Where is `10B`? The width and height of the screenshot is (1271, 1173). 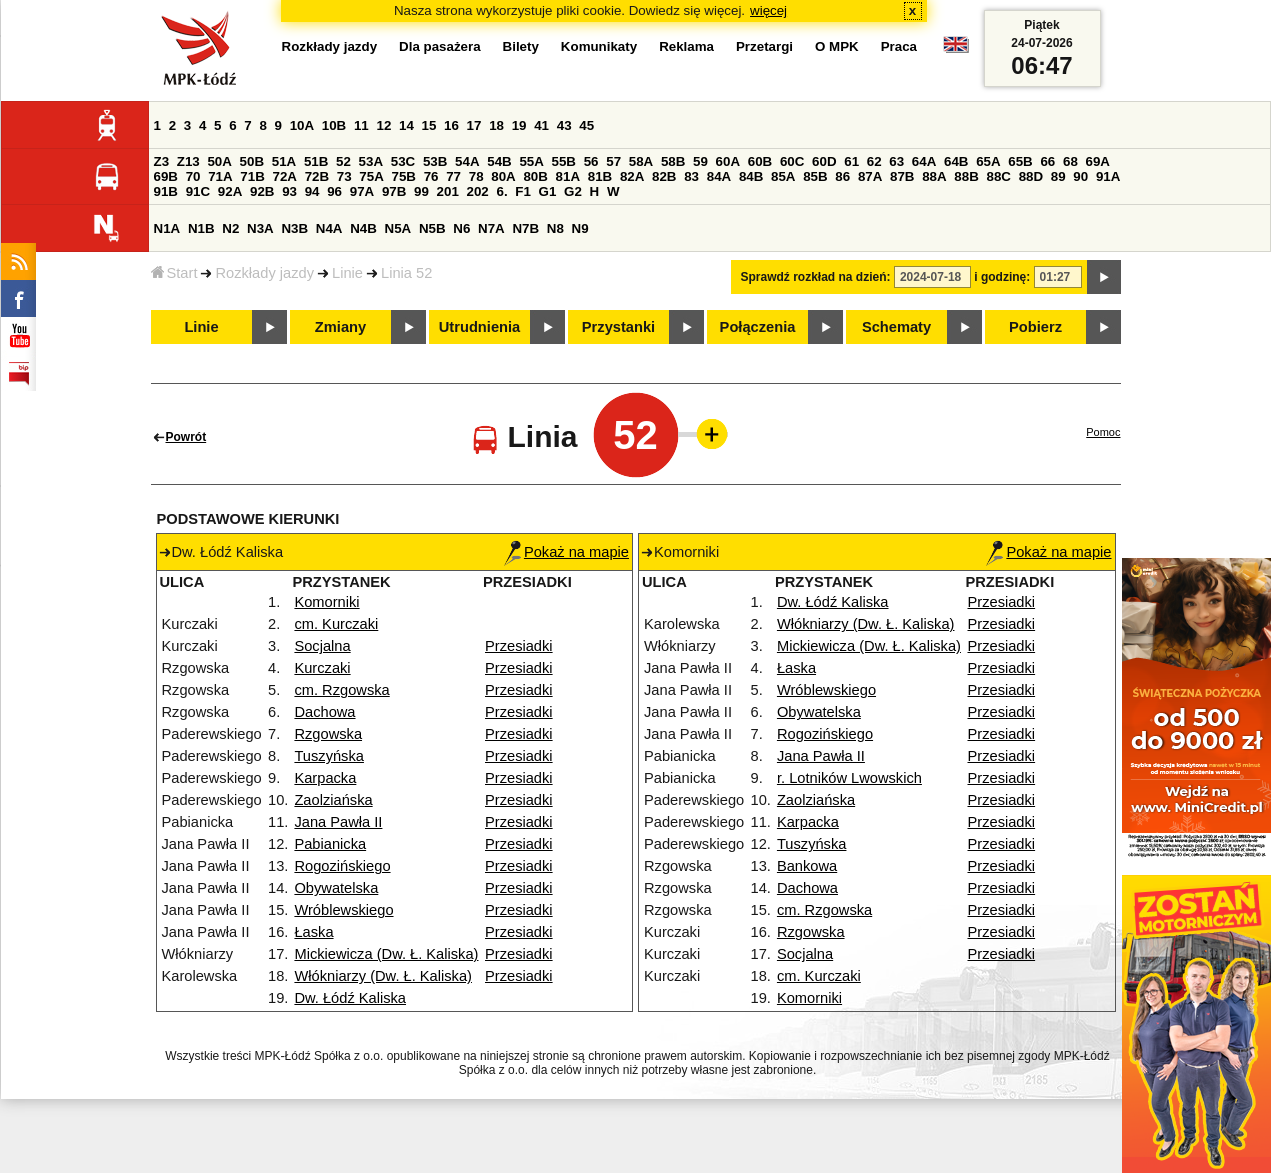 10B is located at coordinates (334, 125).